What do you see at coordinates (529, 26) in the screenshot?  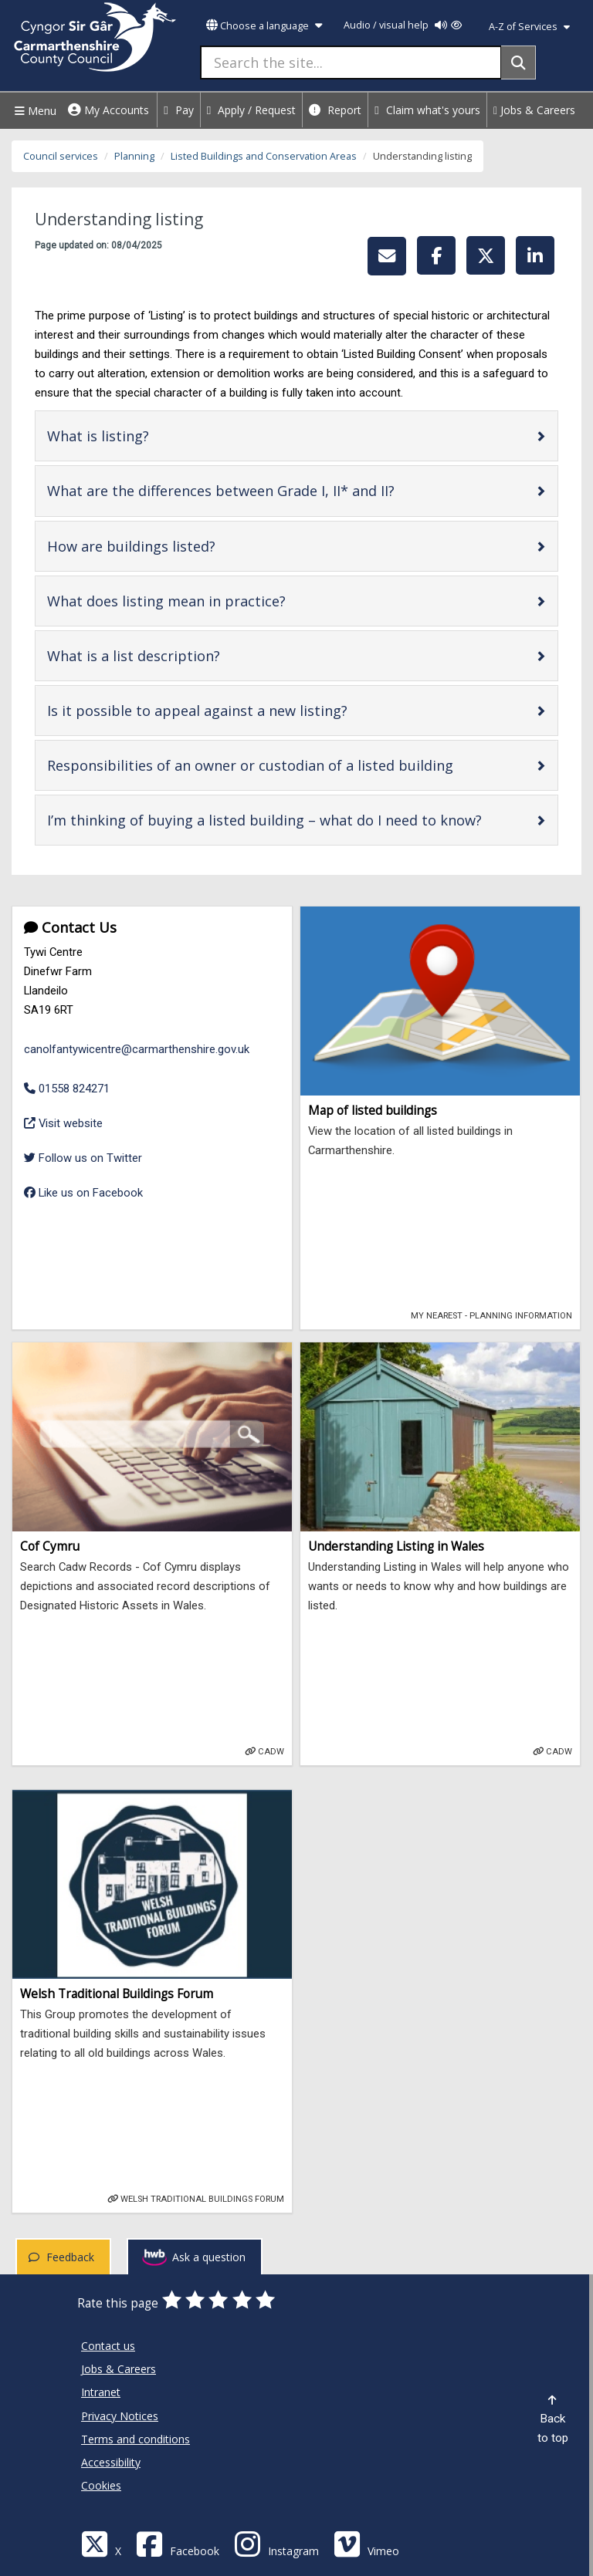 I see `A-Z of Services` at bounding box center [529, 26].